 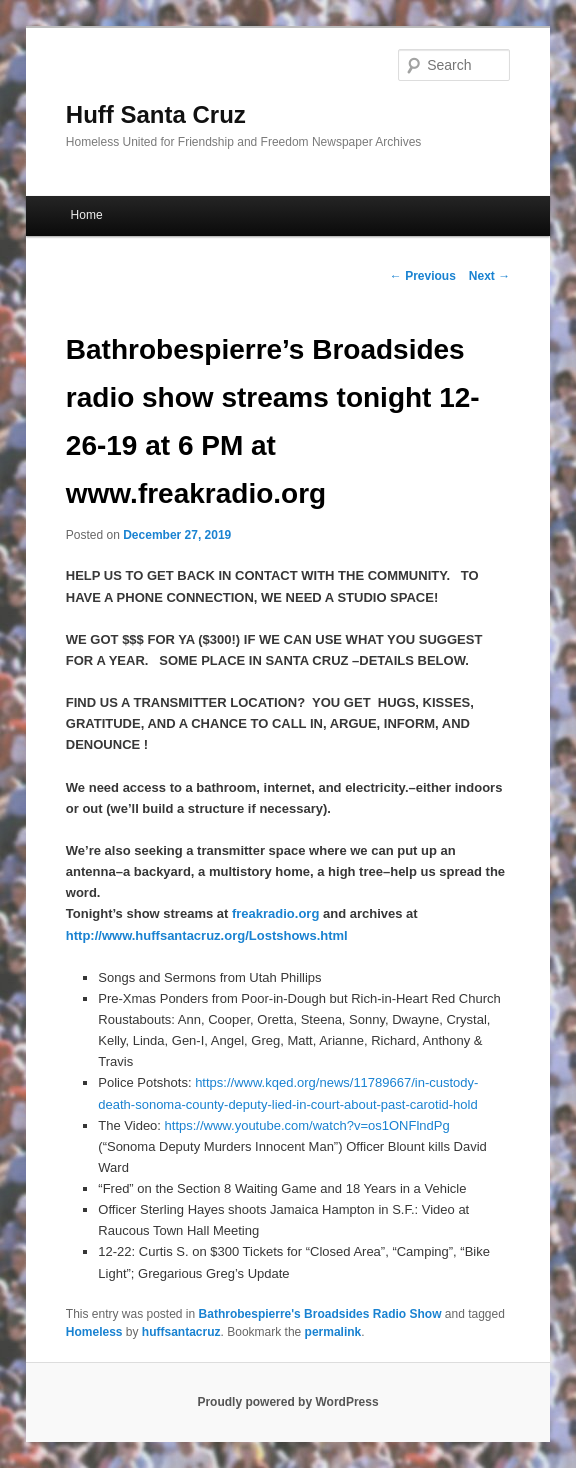 I want to click on Huff Santa Cruz, so click(x=156, y=114).